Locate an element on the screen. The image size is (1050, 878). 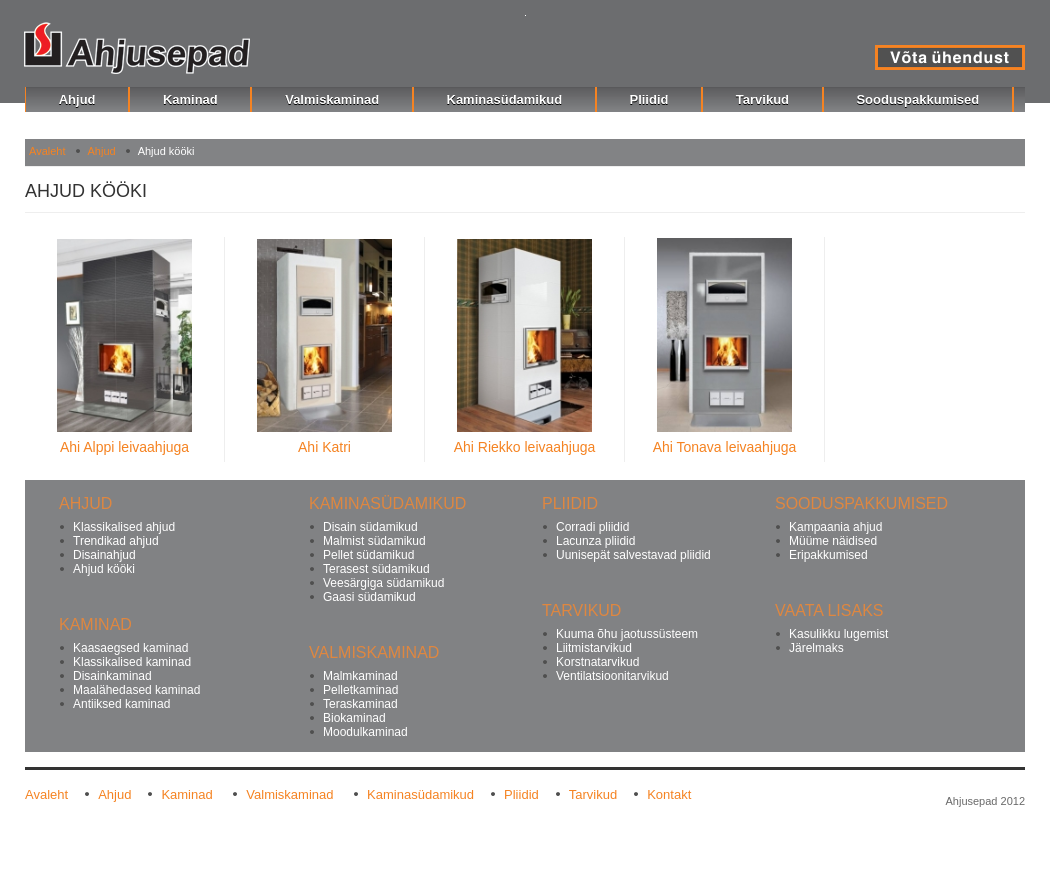
Terasest südamikud is located at coordinates (376, 569).